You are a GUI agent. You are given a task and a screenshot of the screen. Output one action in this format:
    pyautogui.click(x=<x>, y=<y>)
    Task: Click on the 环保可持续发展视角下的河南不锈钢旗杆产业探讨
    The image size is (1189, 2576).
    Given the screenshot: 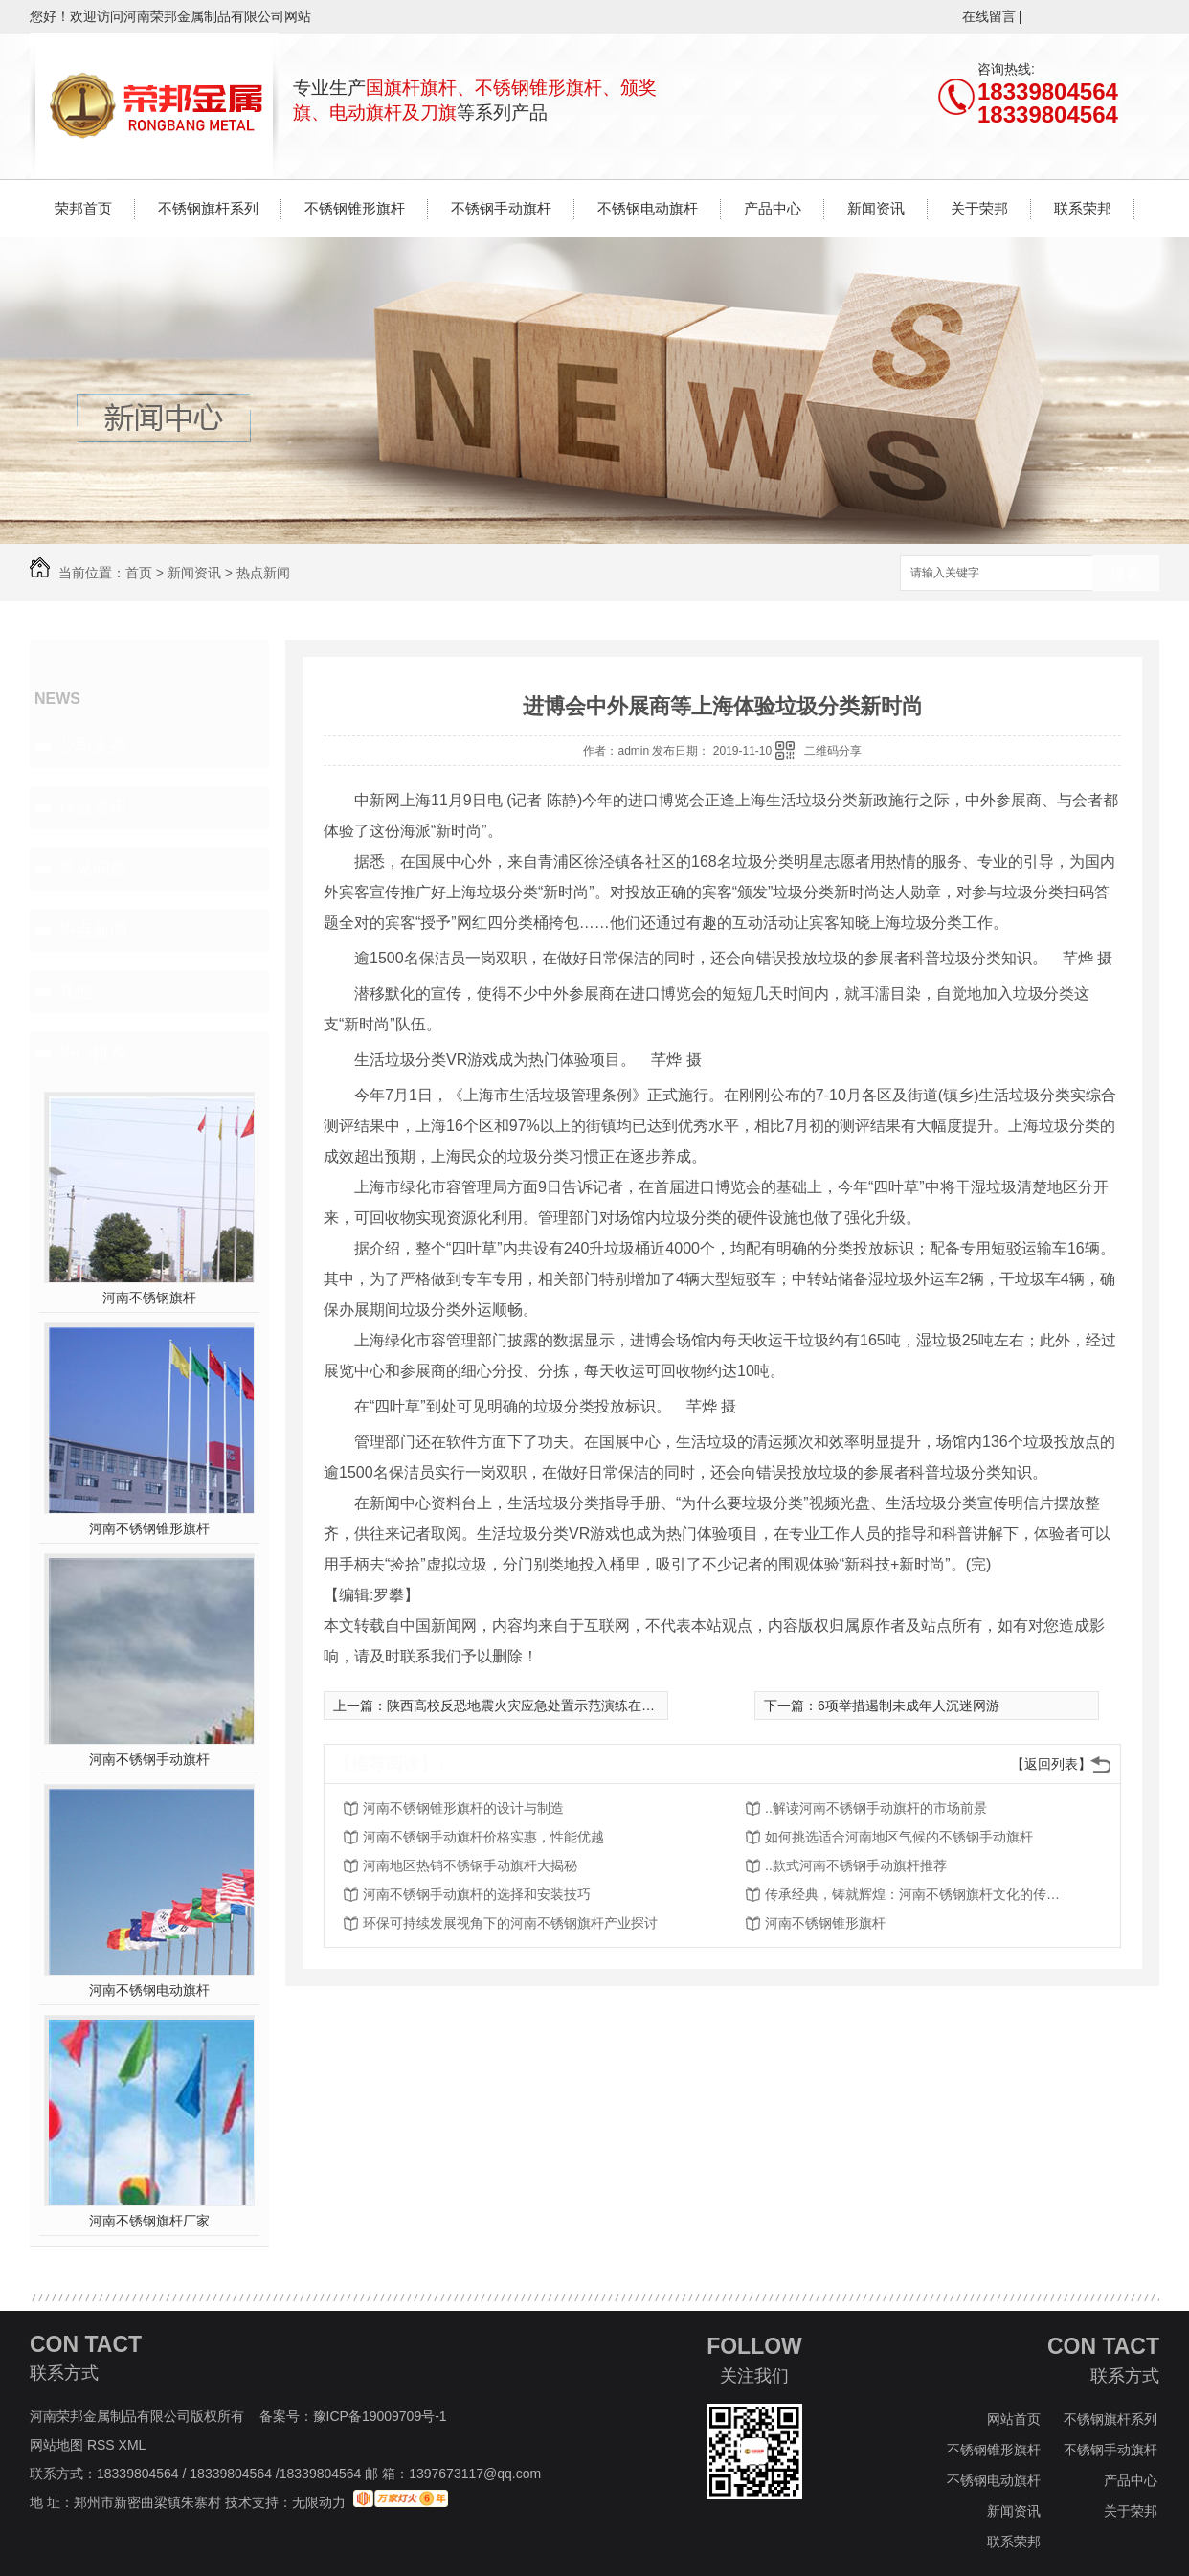 What is the action you would take?
    pyautogui.click(x=510, y=1923)
    